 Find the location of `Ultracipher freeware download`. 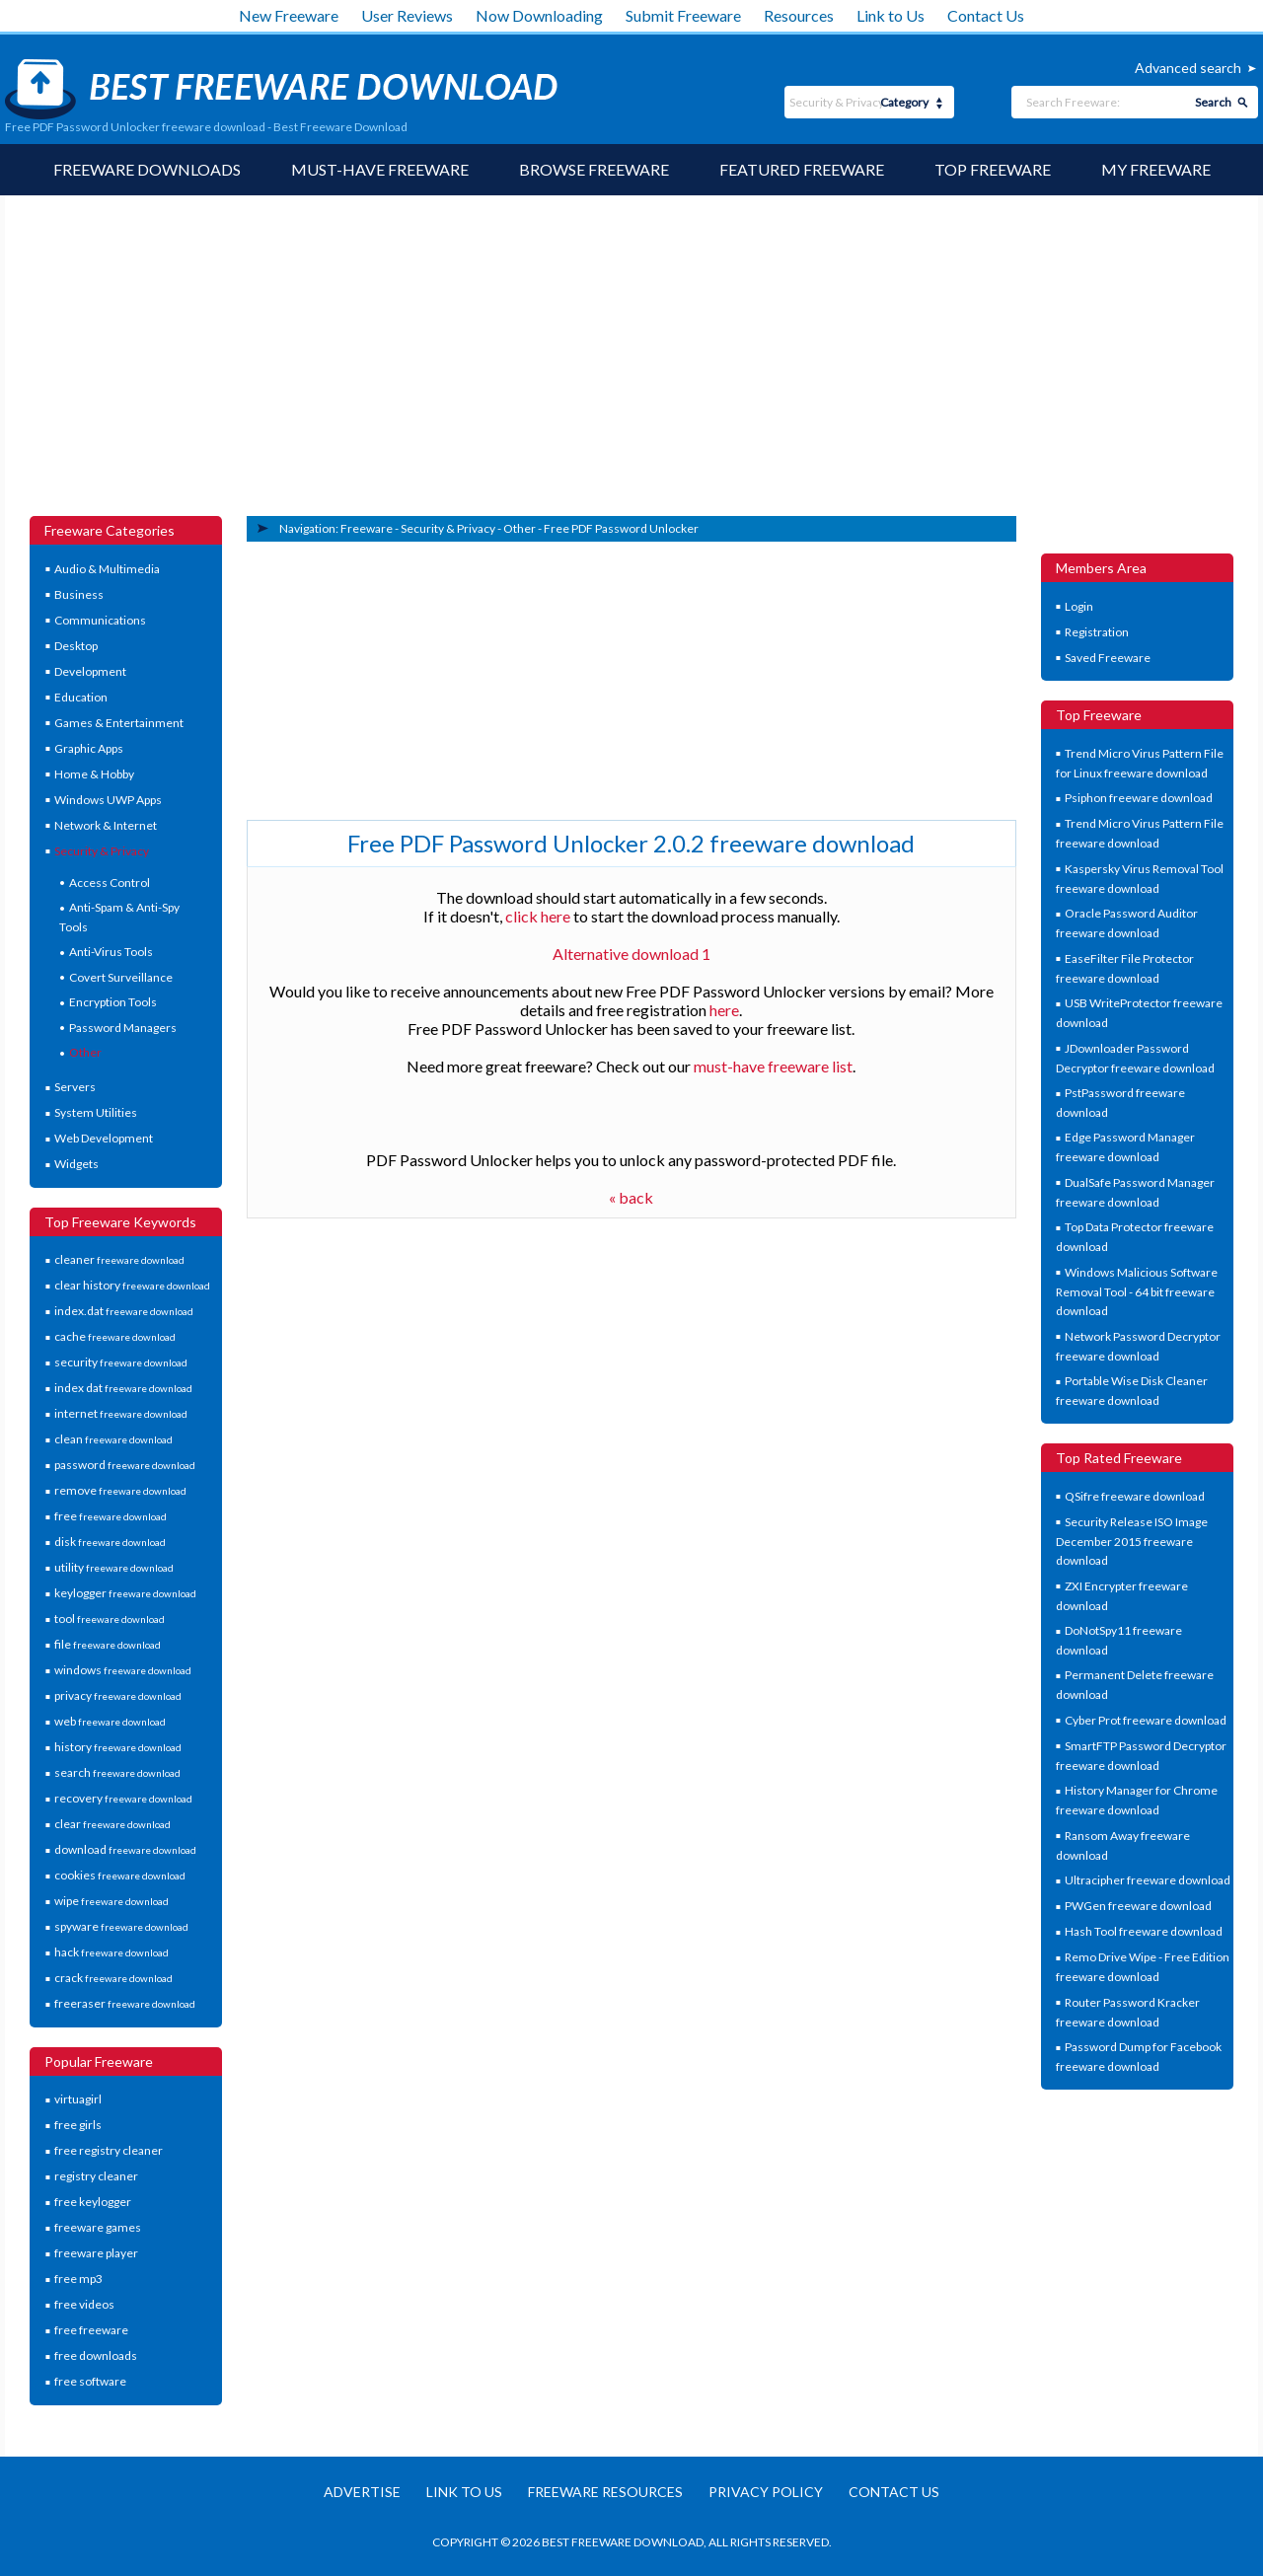

Ultracipher freeware download is located at coordinates (1147, 1880).